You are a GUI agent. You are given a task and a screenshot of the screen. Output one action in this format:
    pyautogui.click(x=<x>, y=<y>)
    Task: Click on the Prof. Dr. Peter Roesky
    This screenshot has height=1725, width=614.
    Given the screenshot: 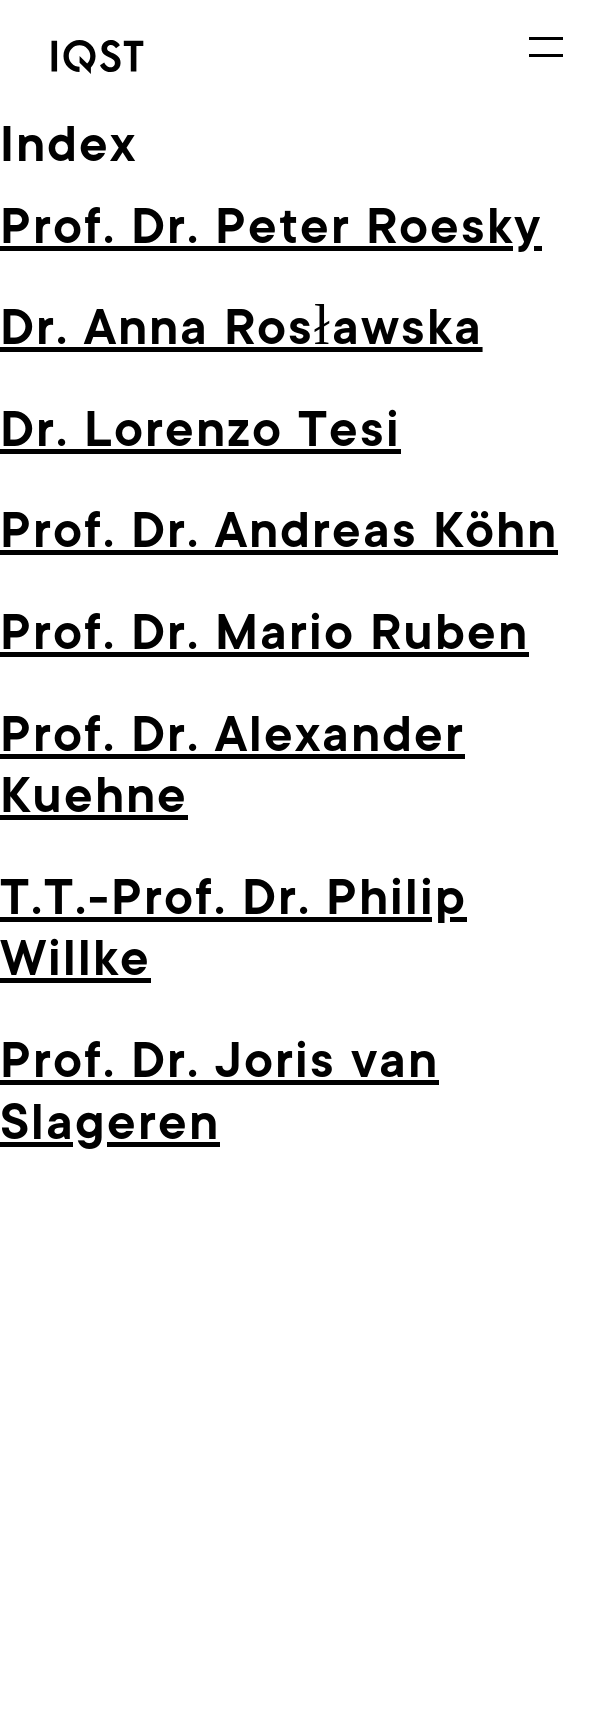 What is the action you would take?
    pyautogui.click(x=271, y=226)
    